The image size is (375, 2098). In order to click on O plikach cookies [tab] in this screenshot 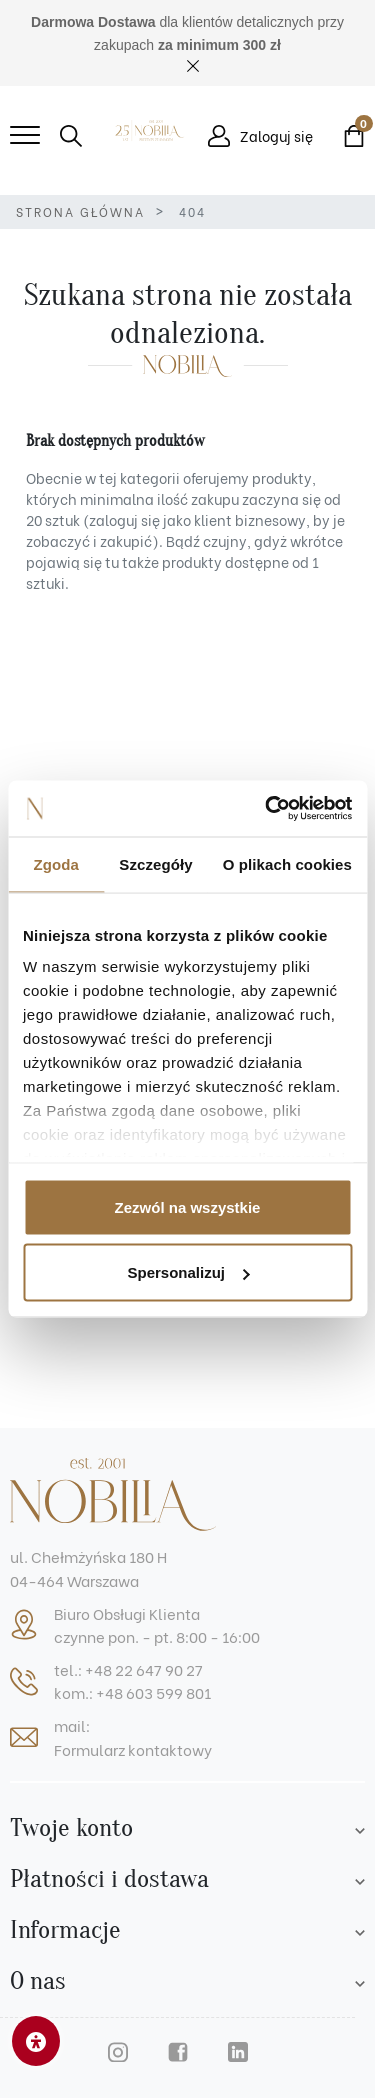, I will do `click(287, 863)`.